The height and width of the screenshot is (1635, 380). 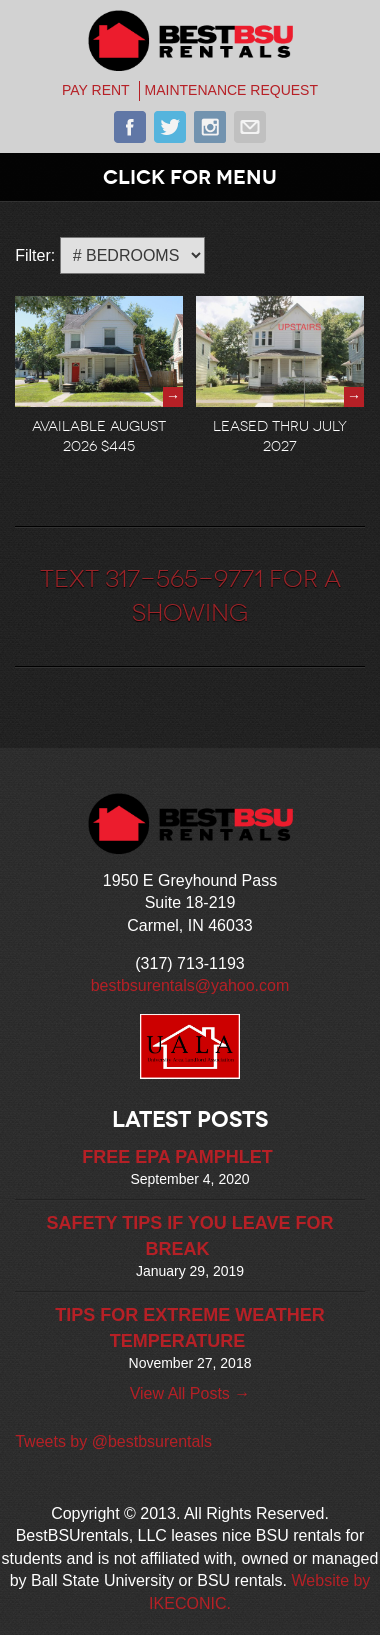 I want to click on FREE EPA PAMPHLET, so click(x=177, y=1157).